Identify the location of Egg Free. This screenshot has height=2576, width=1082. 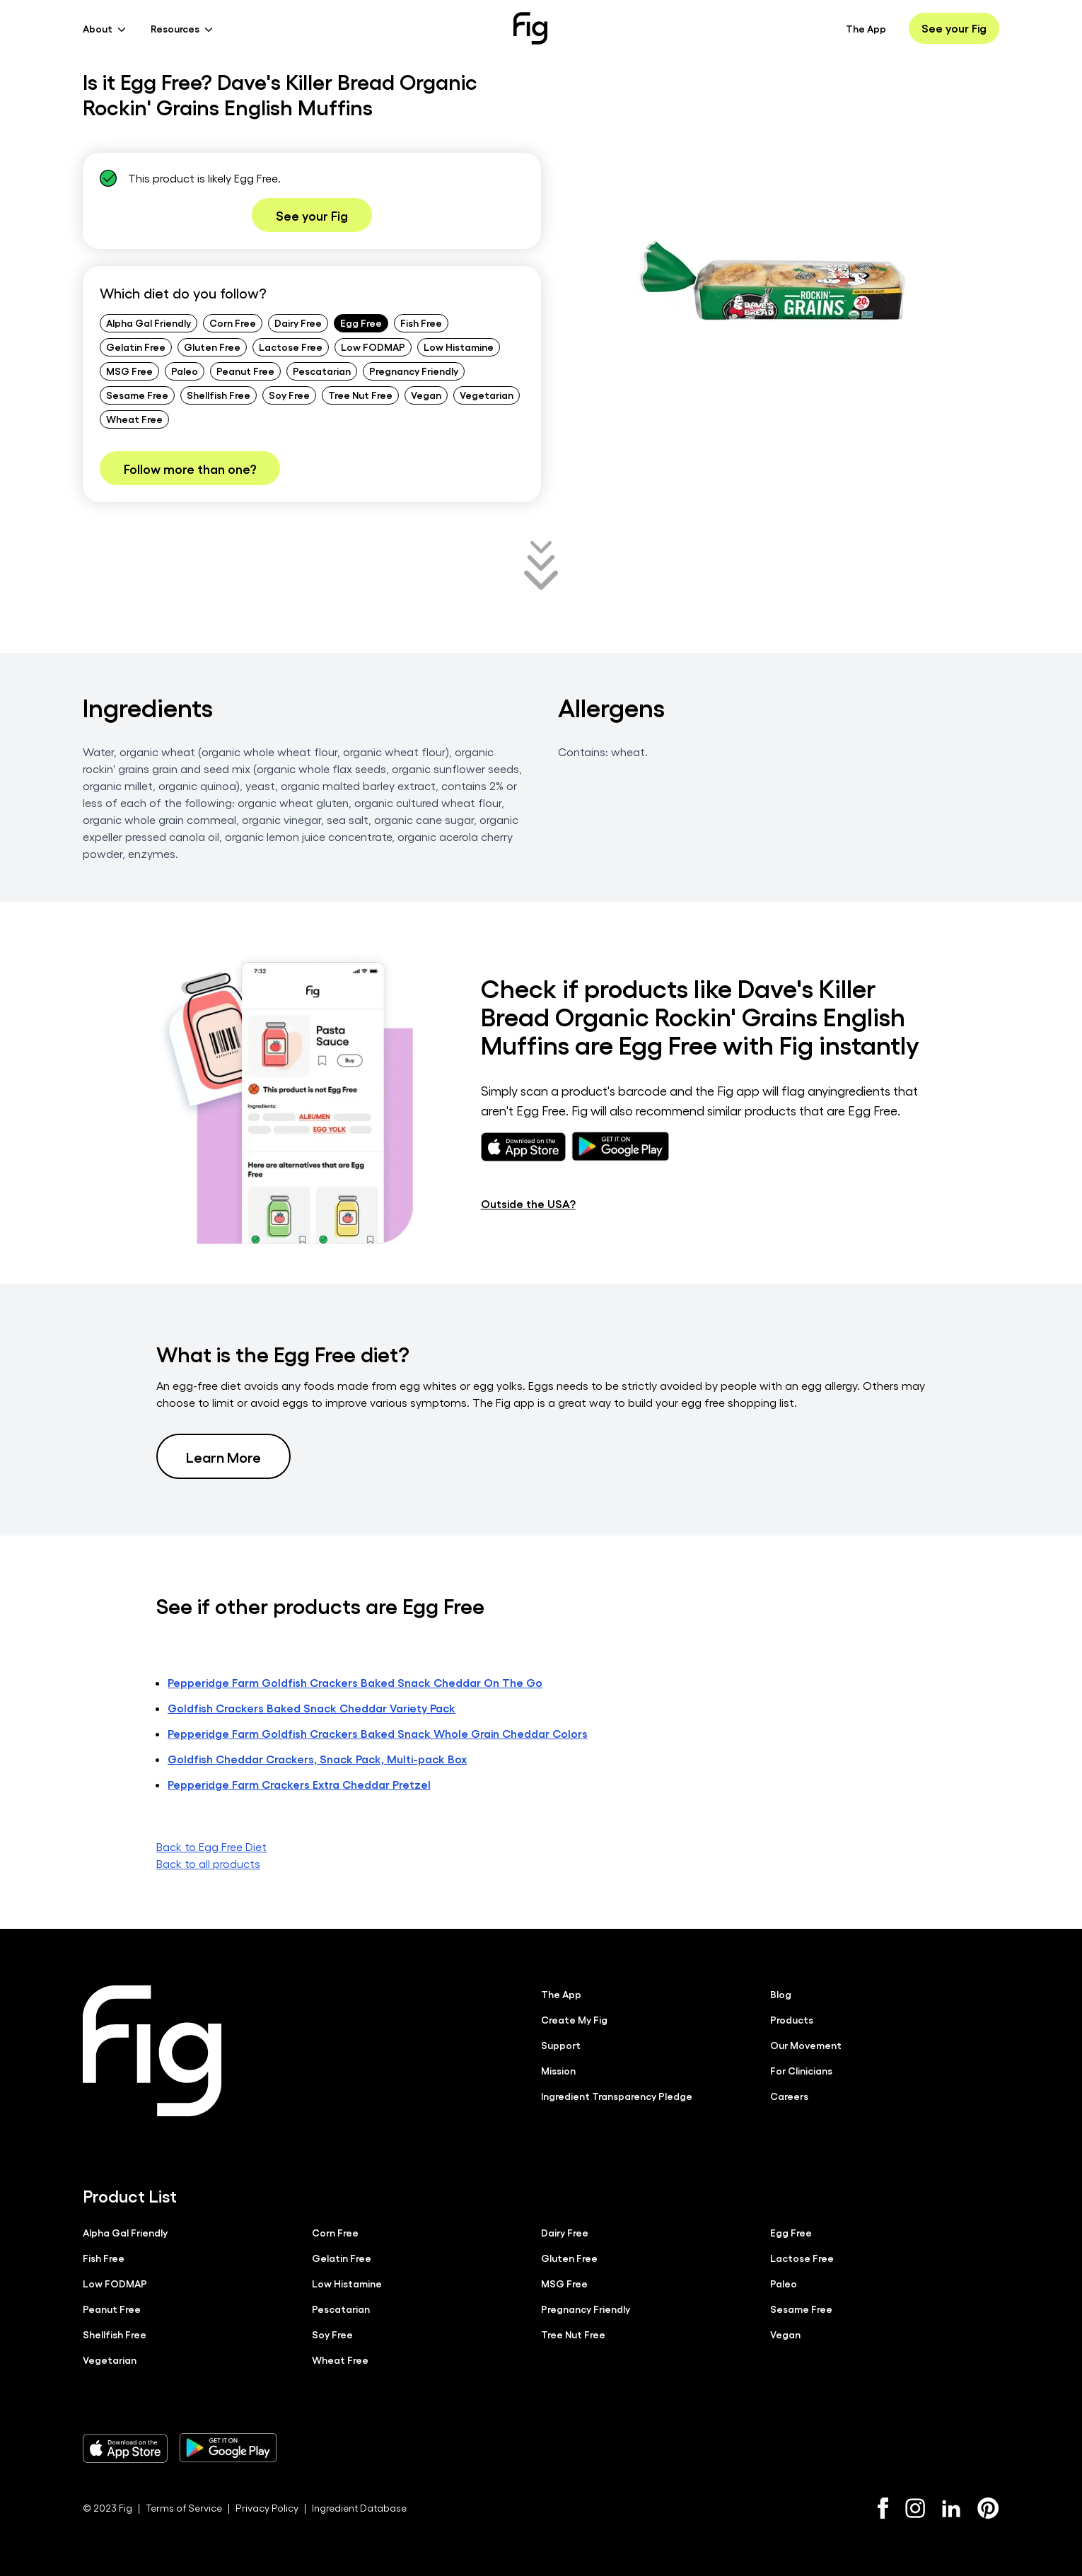
(361, 322).